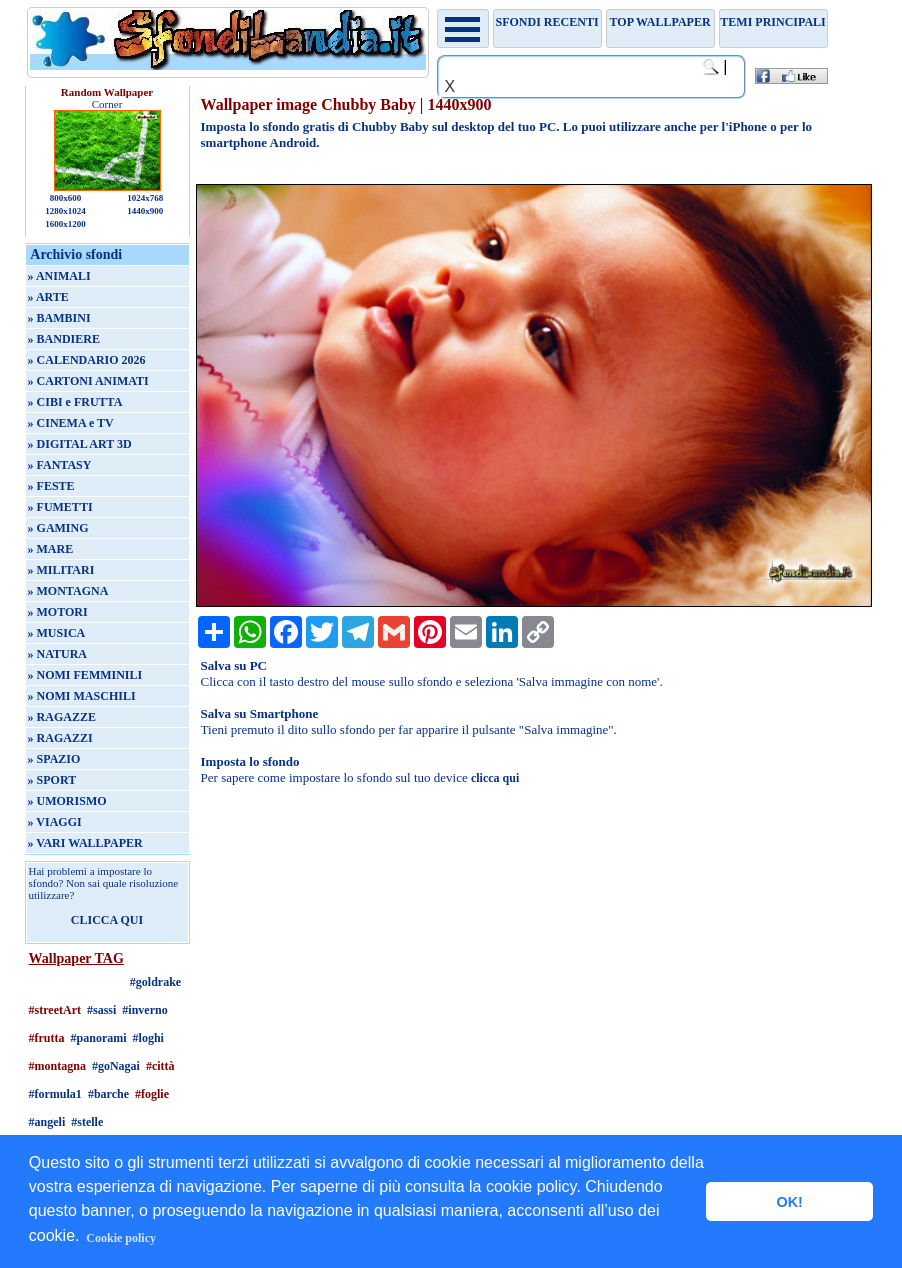 Image resolution: width=902 pixels, height=1268 pixels. I want to click on TOP WALLPAPER, so click(660, 22).